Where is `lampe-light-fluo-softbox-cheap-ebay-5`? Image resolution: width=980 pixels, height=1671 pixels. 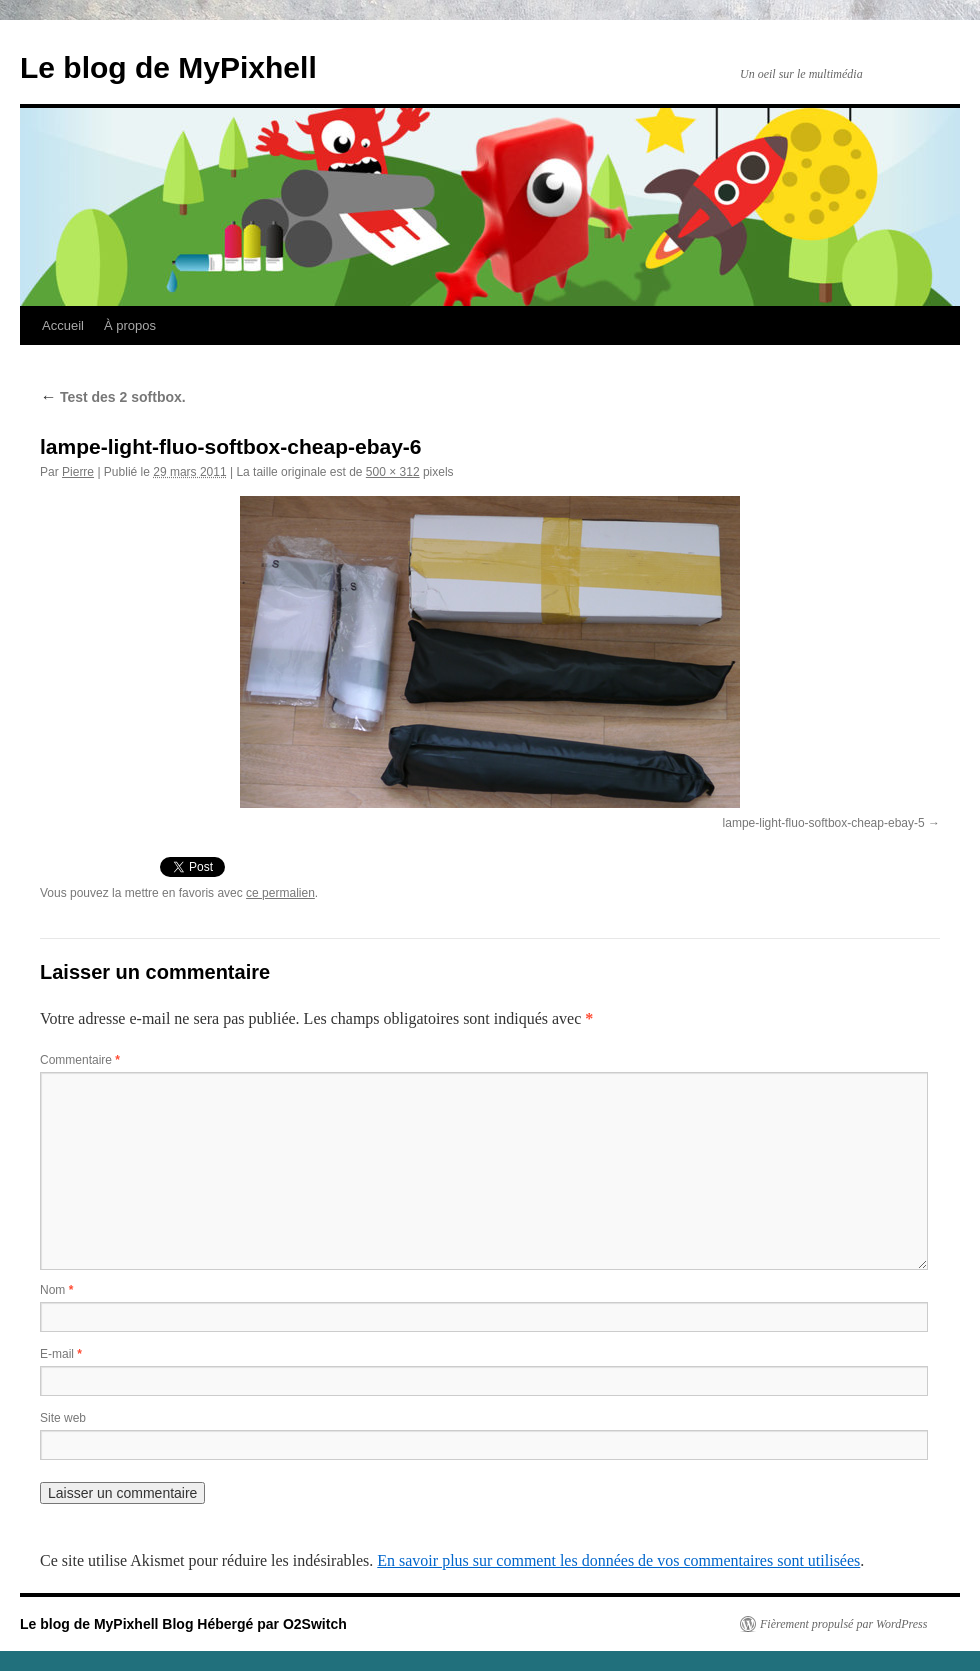
lampe-light-fluo-softbox-cheap-ebay-5 is located at coordinates (824, 823).